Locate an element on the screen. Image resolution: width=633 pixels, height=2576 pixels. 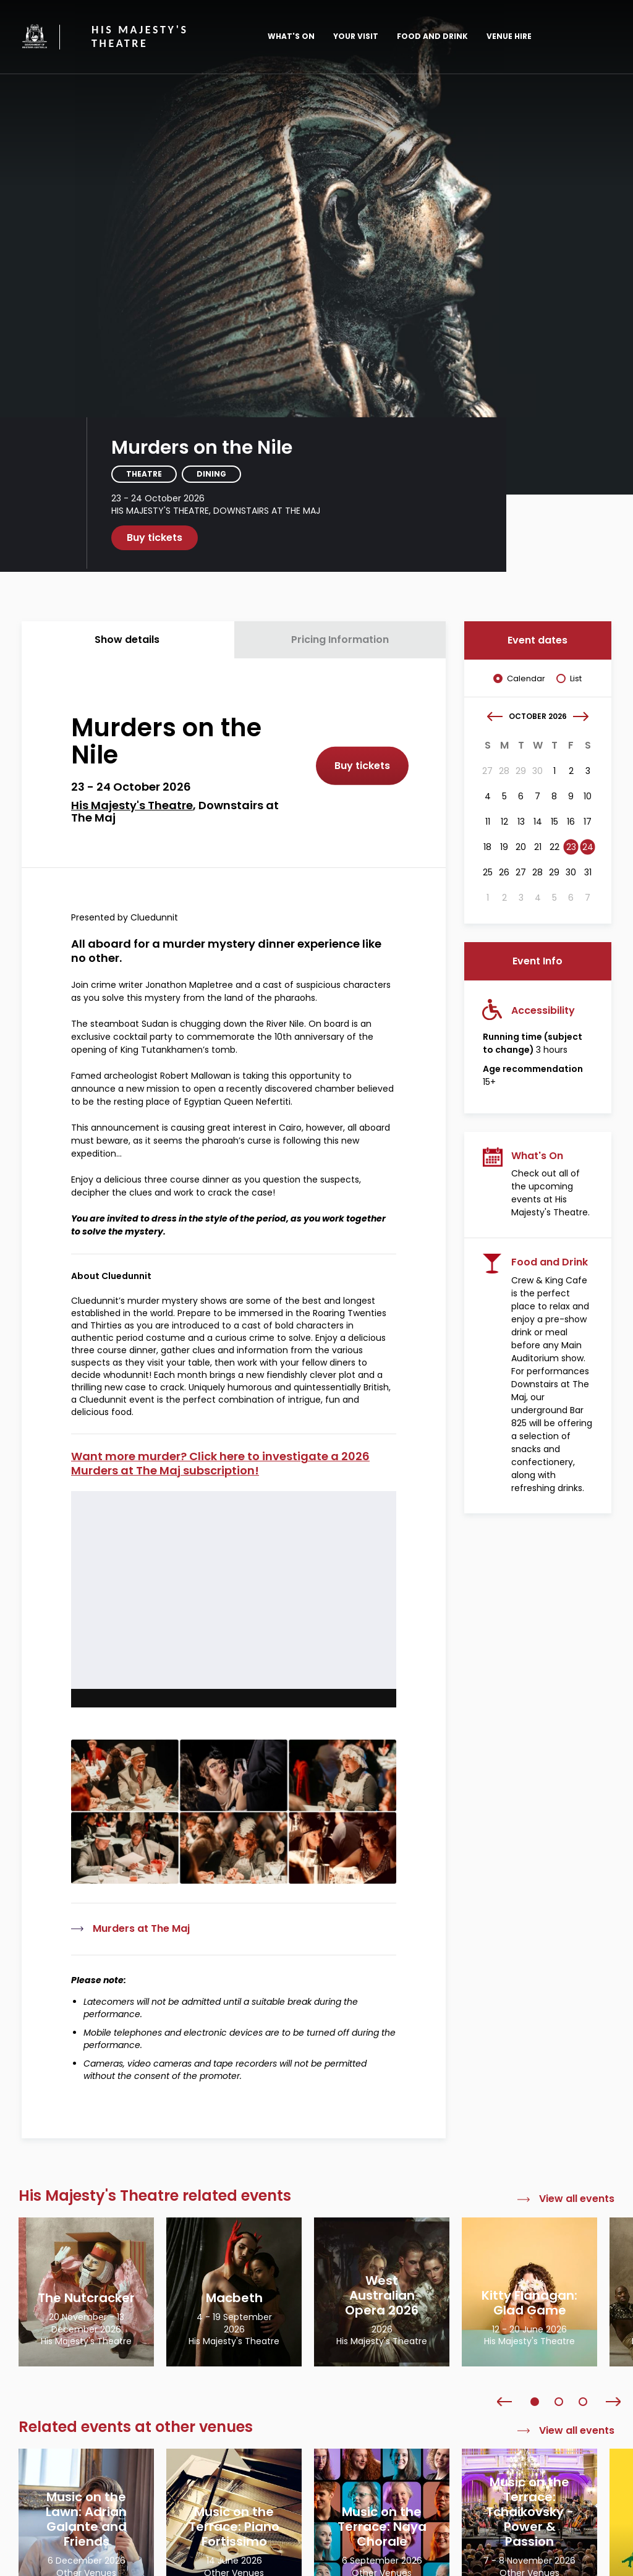
Venue Hire is located at coordinates (509, 36).